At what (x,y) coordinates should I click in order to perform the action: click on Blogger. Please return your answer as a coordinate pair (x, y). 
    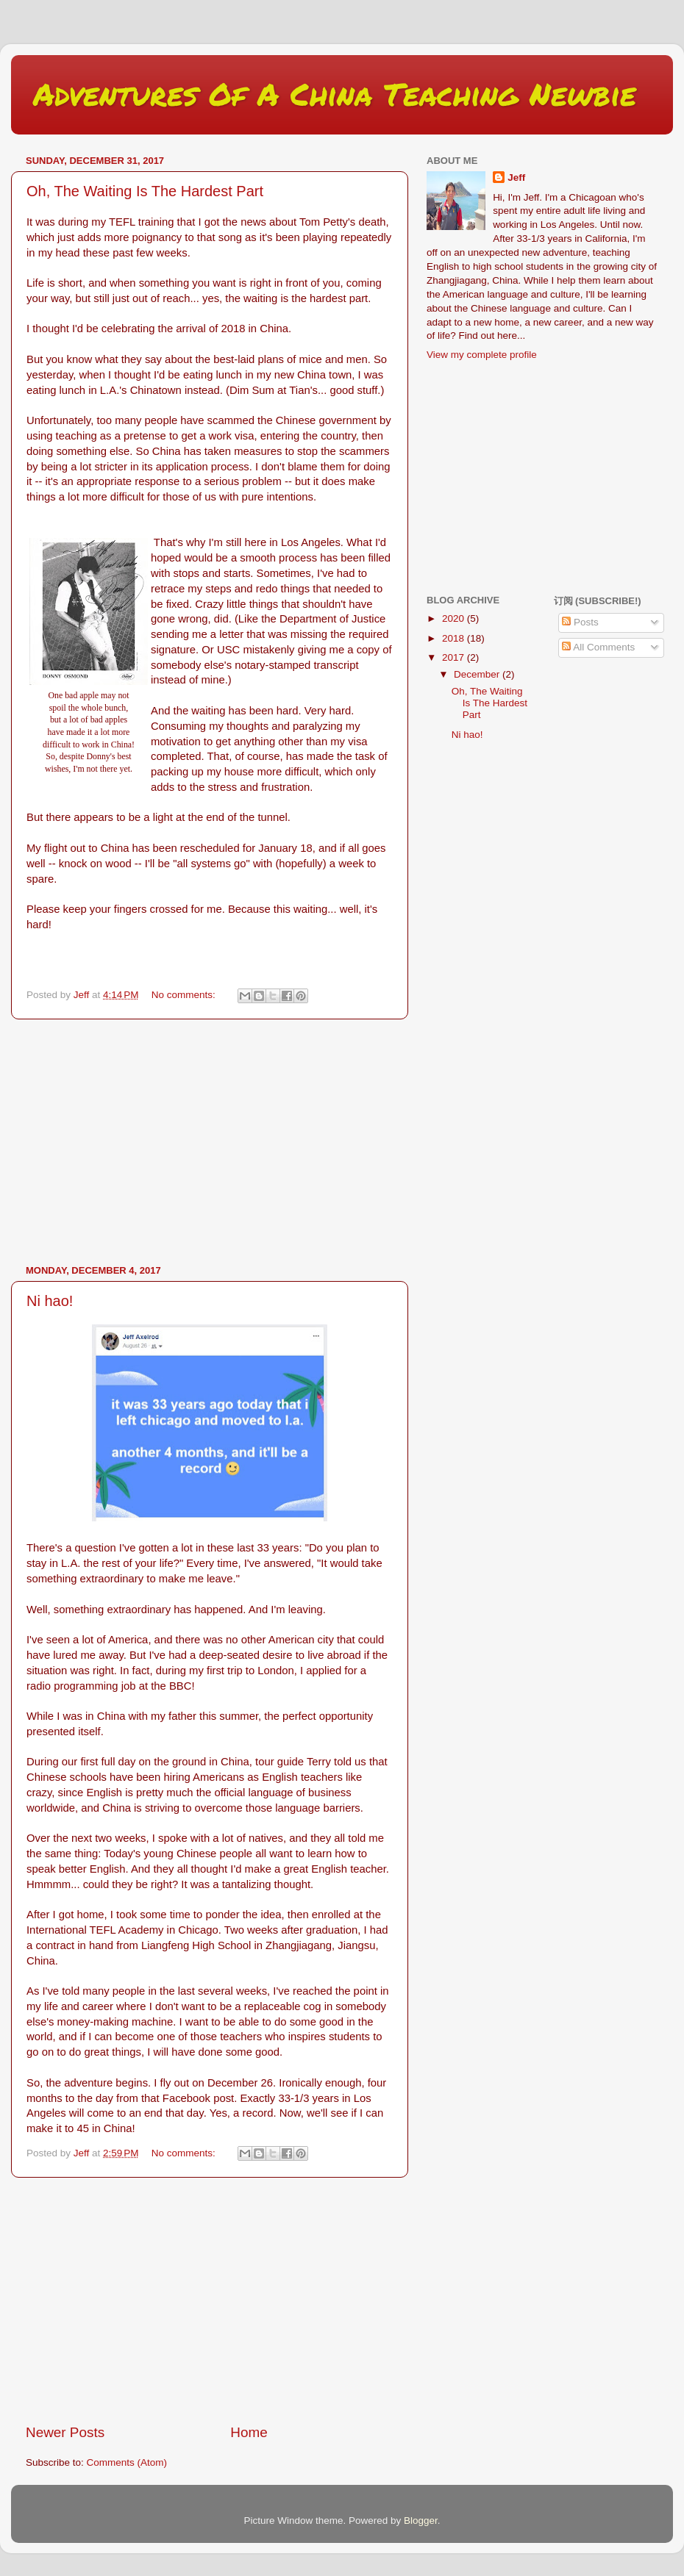
    Looking at the image, I should click on (421, 2520).